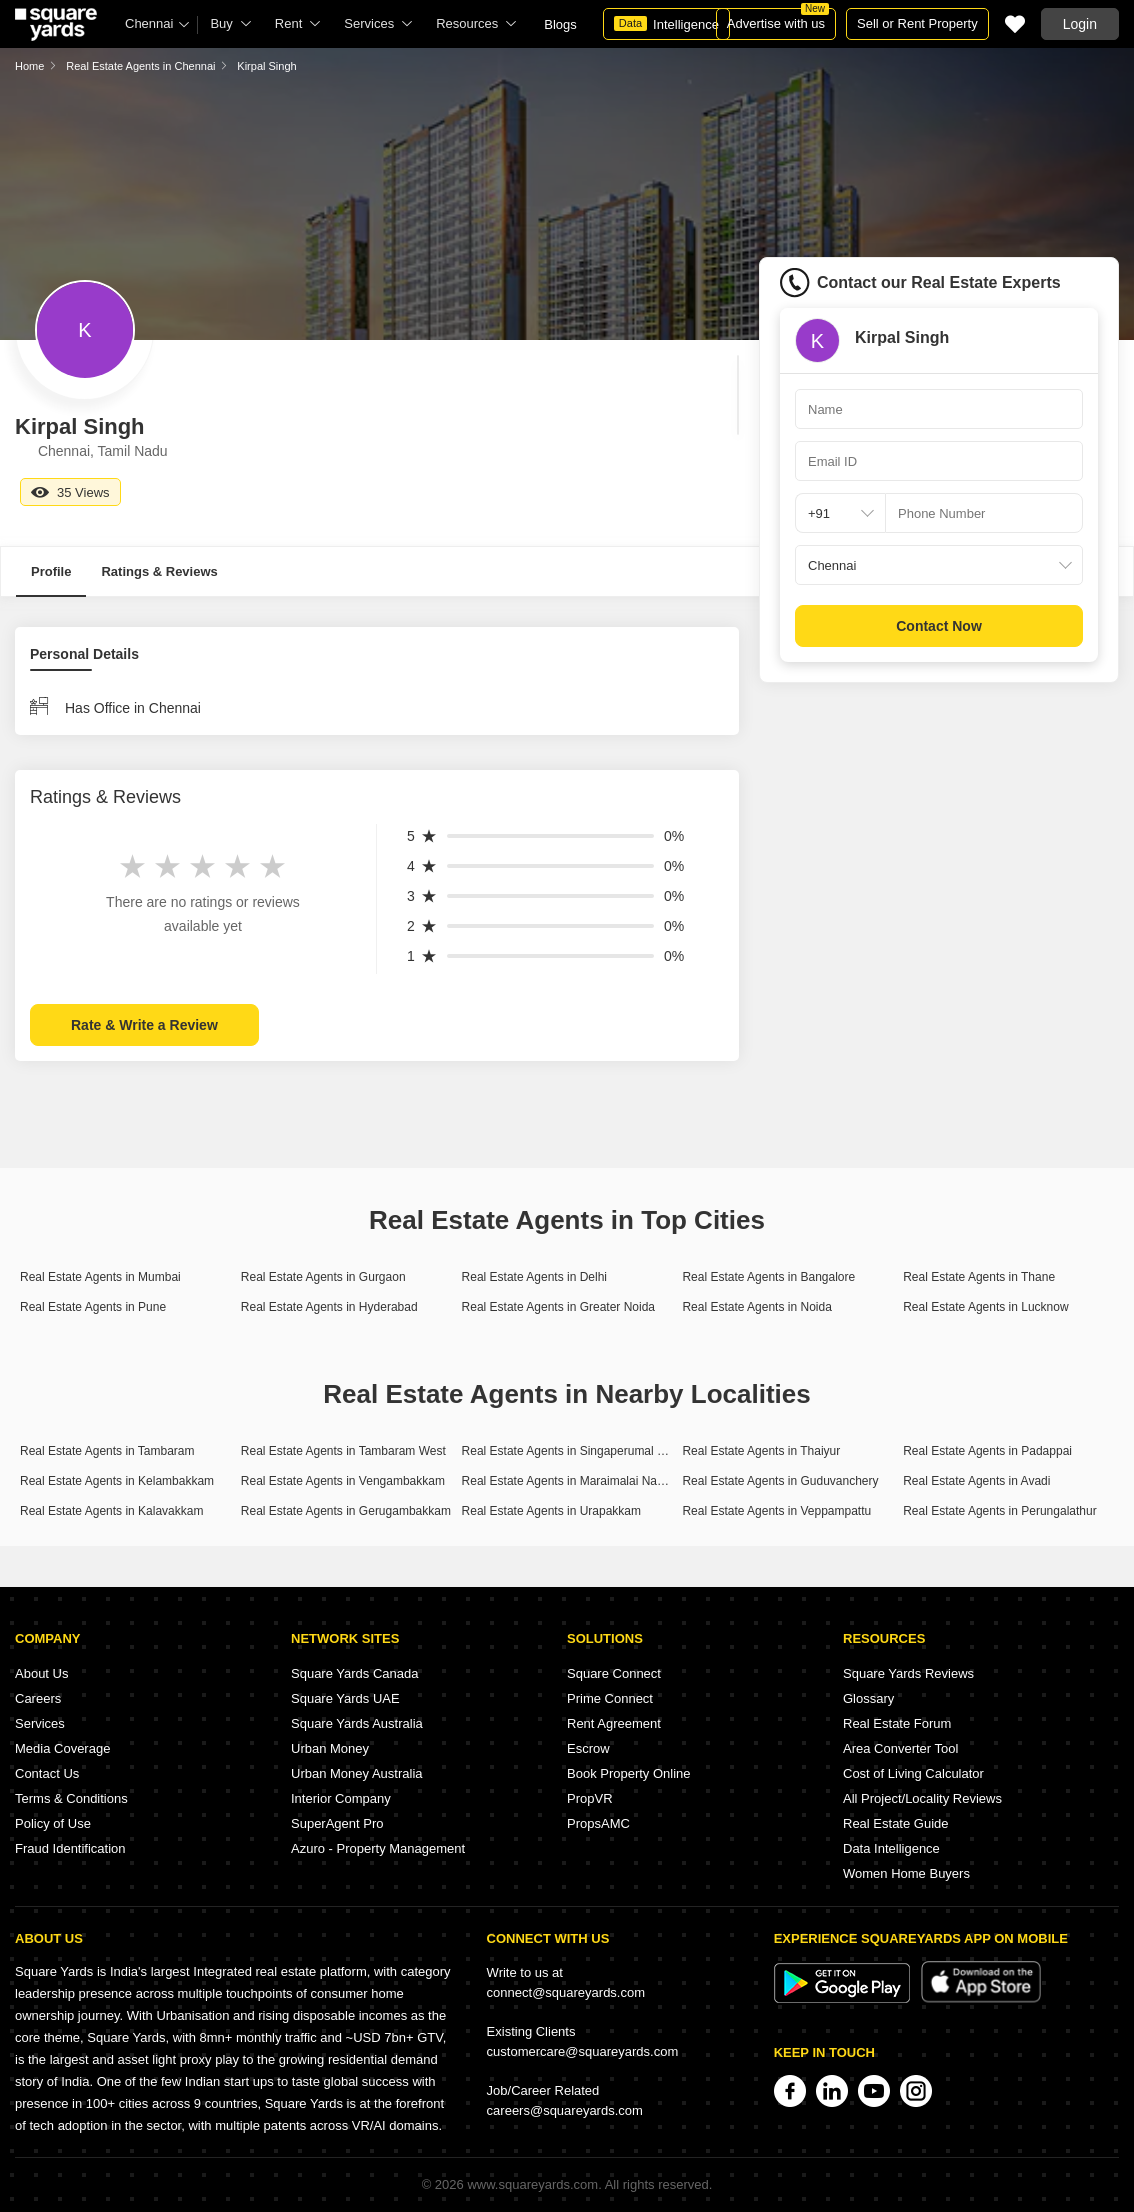  What do you see at coordinates (568, 1481) in the screenshot?
I see `Real Estate Agents in Maraimalai Nagar` at bounding box center [568, 1481].